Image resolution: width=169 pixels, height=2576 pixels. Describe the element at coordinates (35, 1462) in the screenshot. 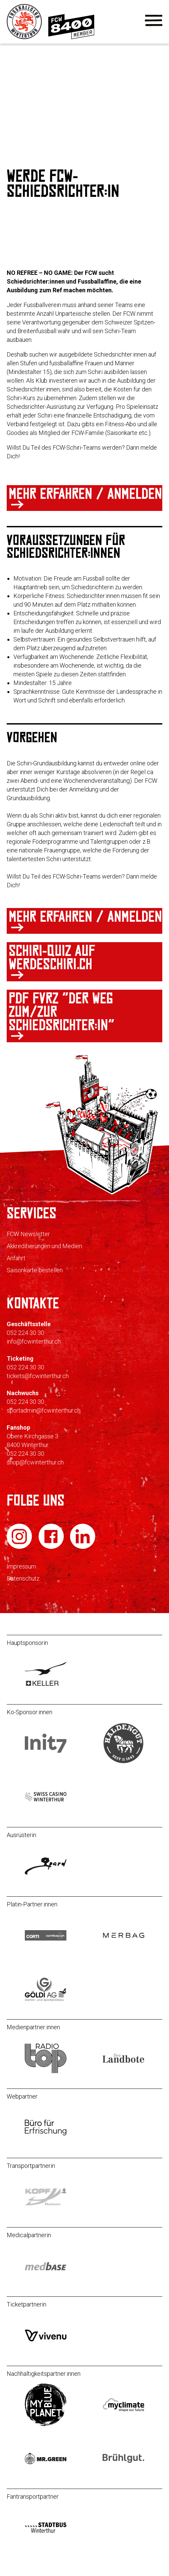

I see `shop@fcwinterthur.ch` at that location.